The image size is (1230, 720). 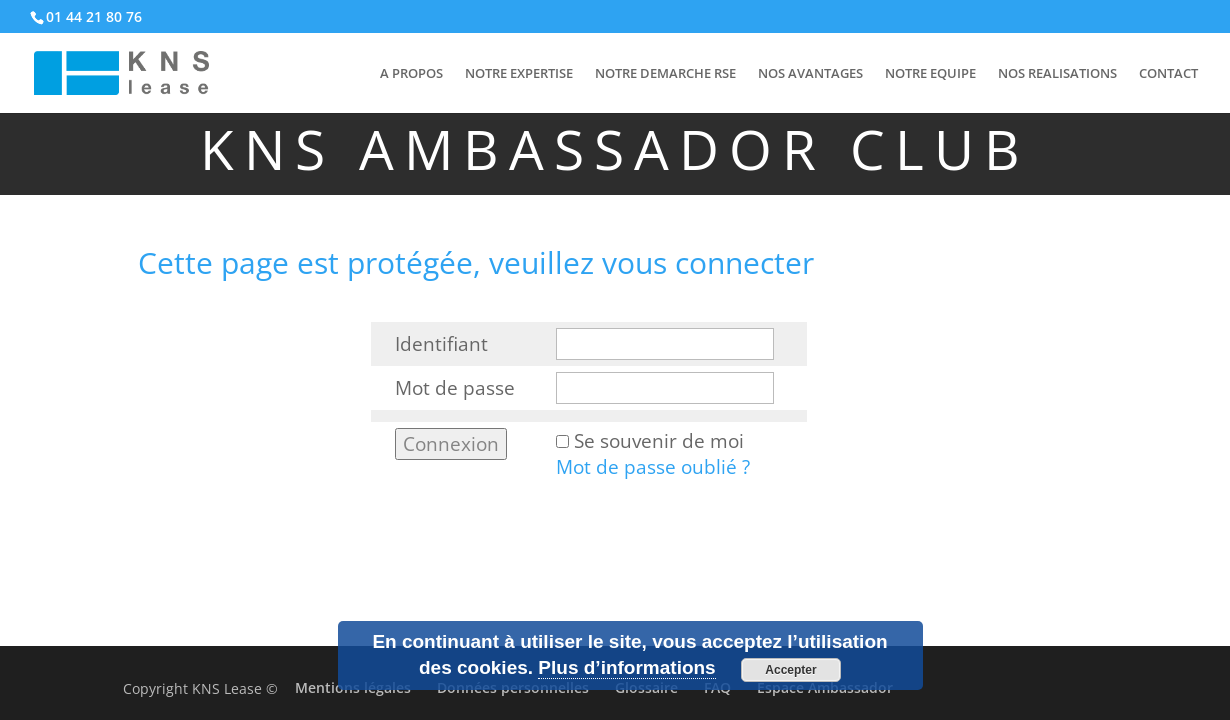 What do you see at coordinates (411, 74) in the screenshot?
I see `A PROPOS` at bounding box center [411, 74].